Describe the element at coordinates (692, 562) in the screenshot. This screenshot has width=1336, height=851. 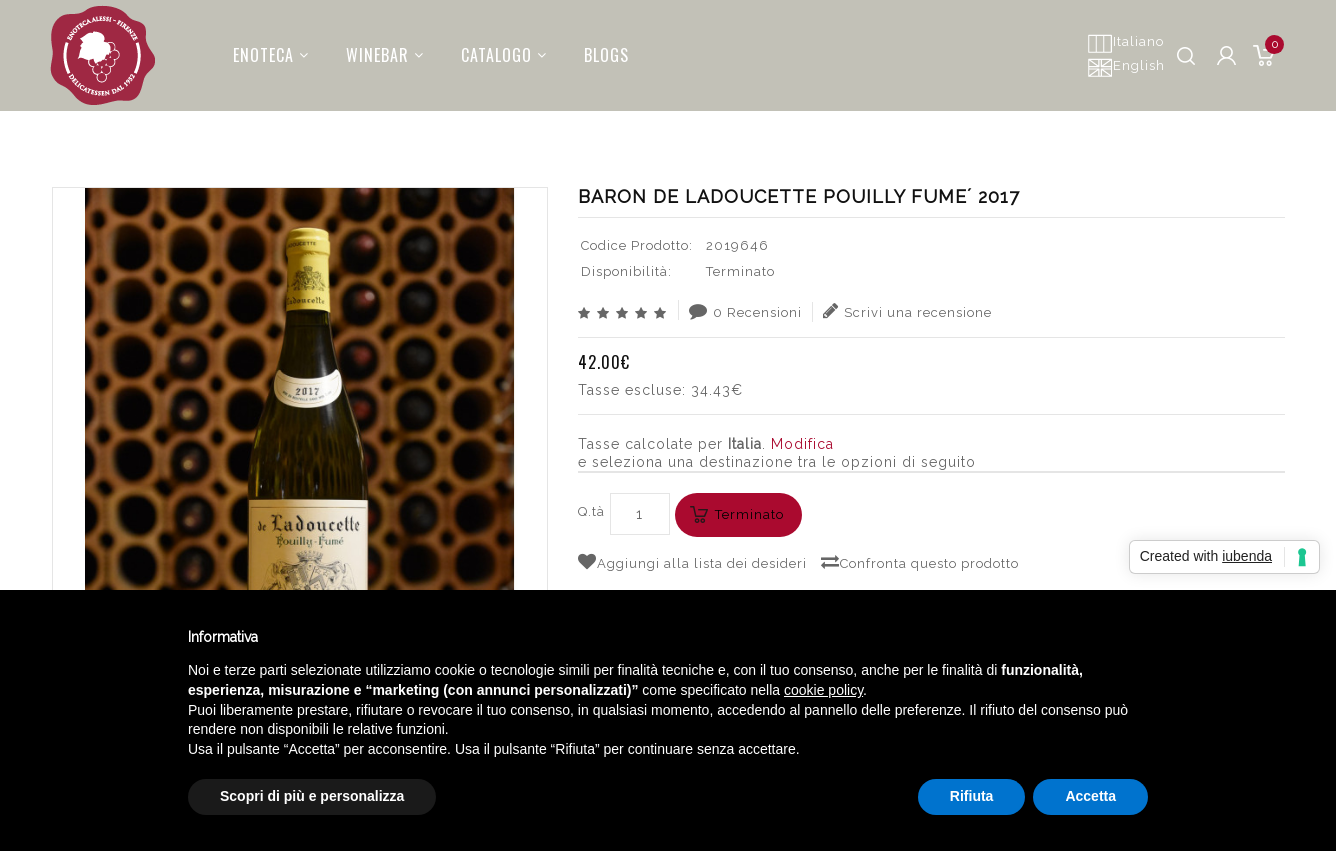
I see `Aggiungi alla lista dei desideri` at that location.